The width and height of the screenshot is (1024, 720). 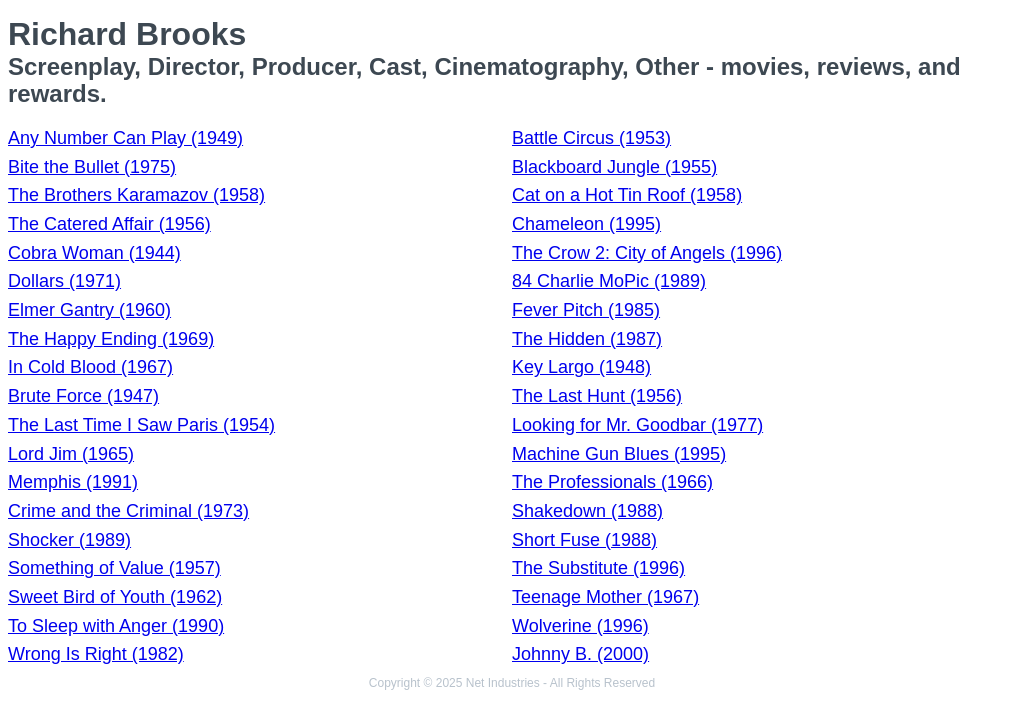 What do you see at coordinates (591, 138) in the screenshot?
I see `Battle Circus (1953)` at bounding box center [591, 138].